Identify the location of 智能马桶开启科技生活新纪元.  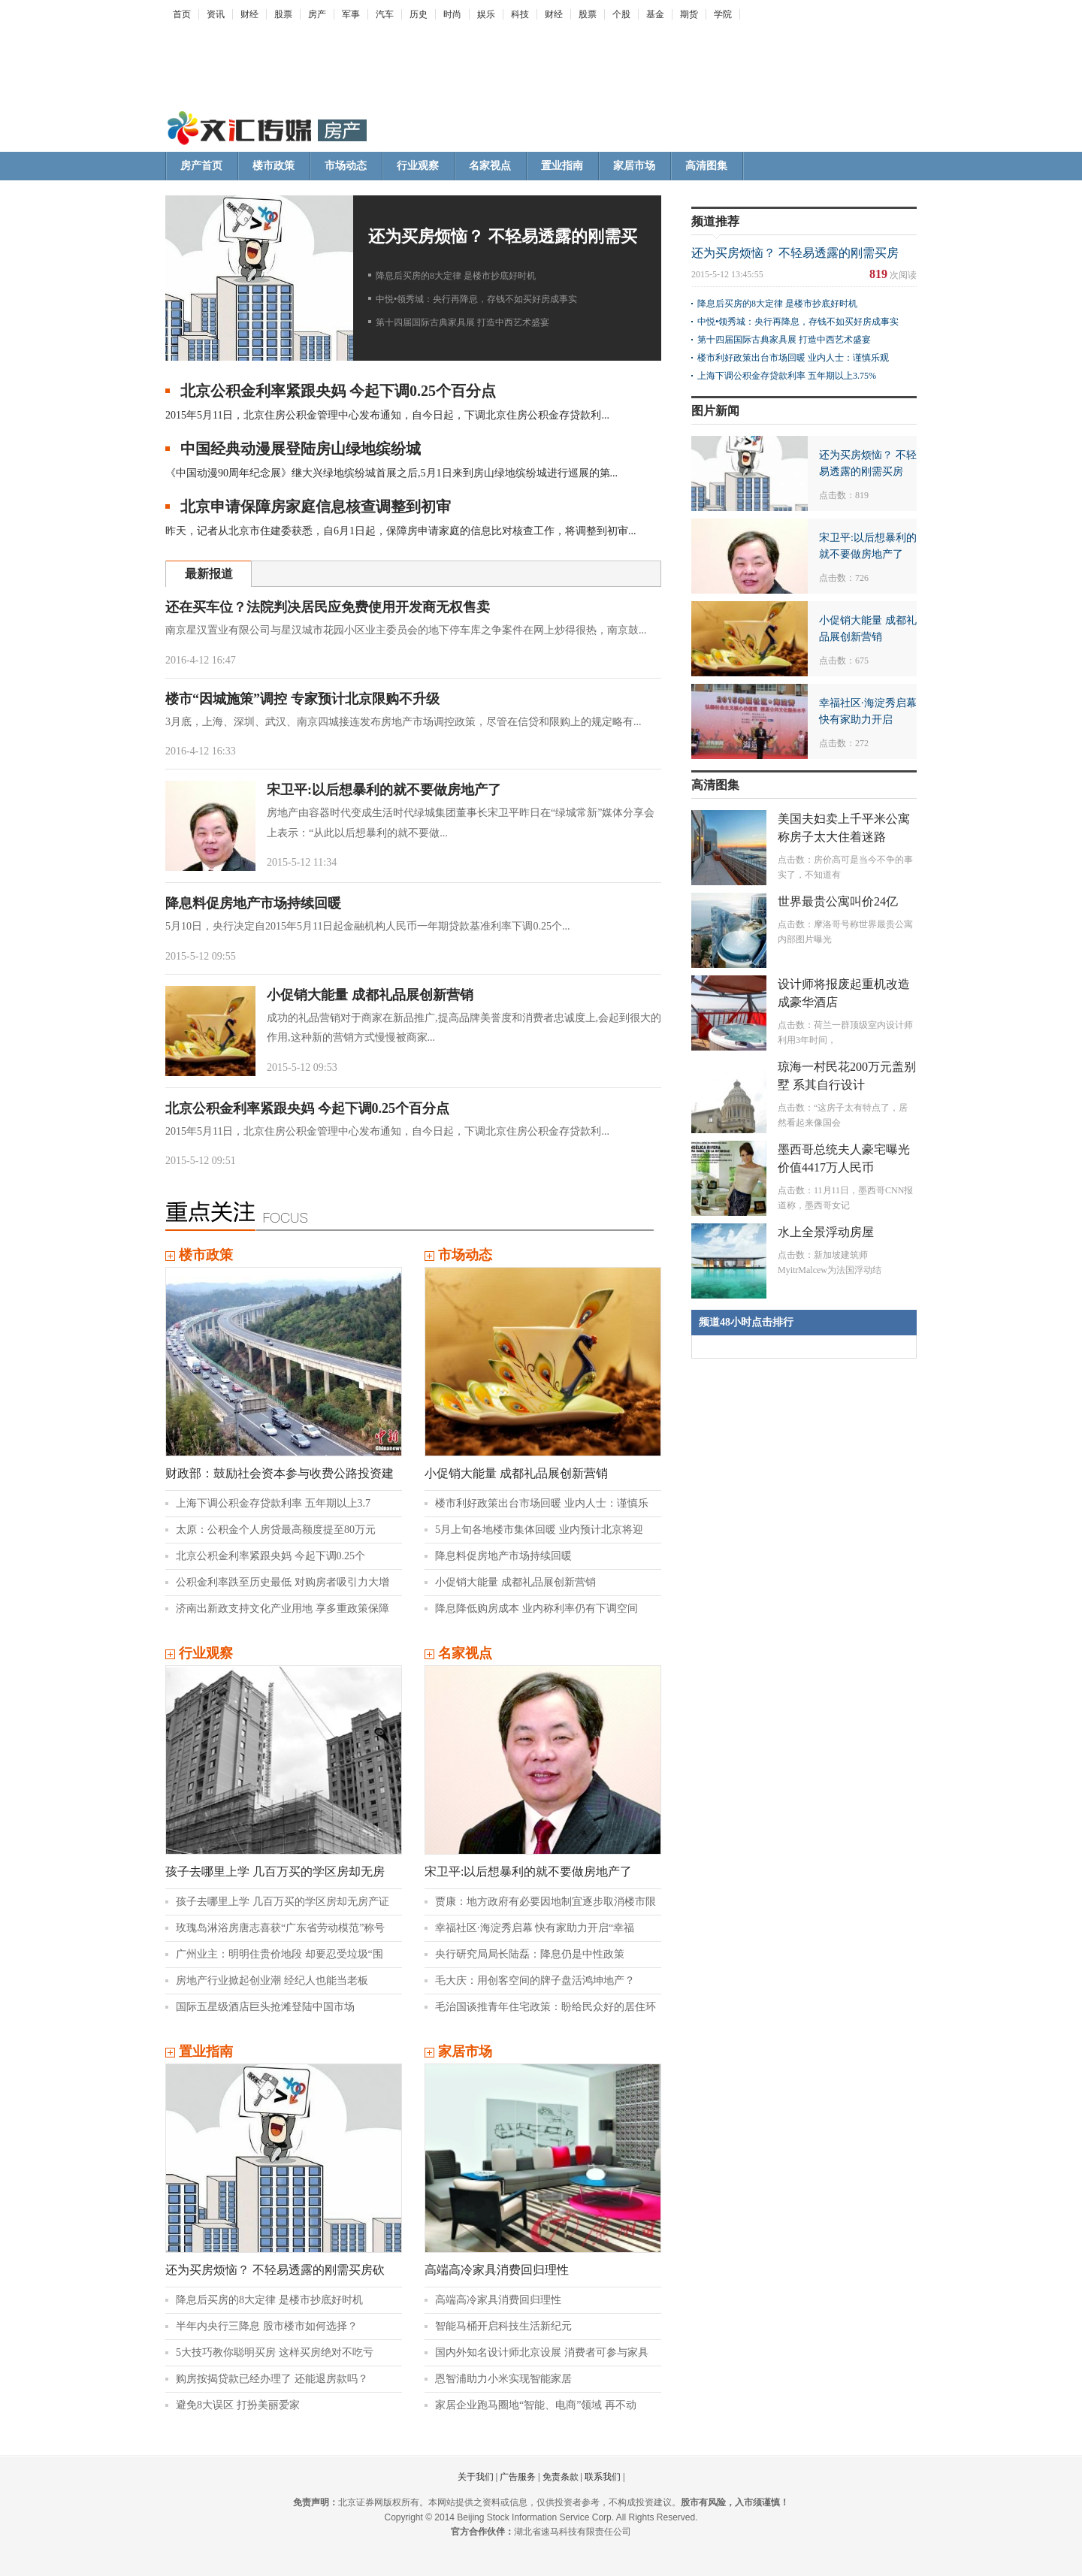
(503, 2326).